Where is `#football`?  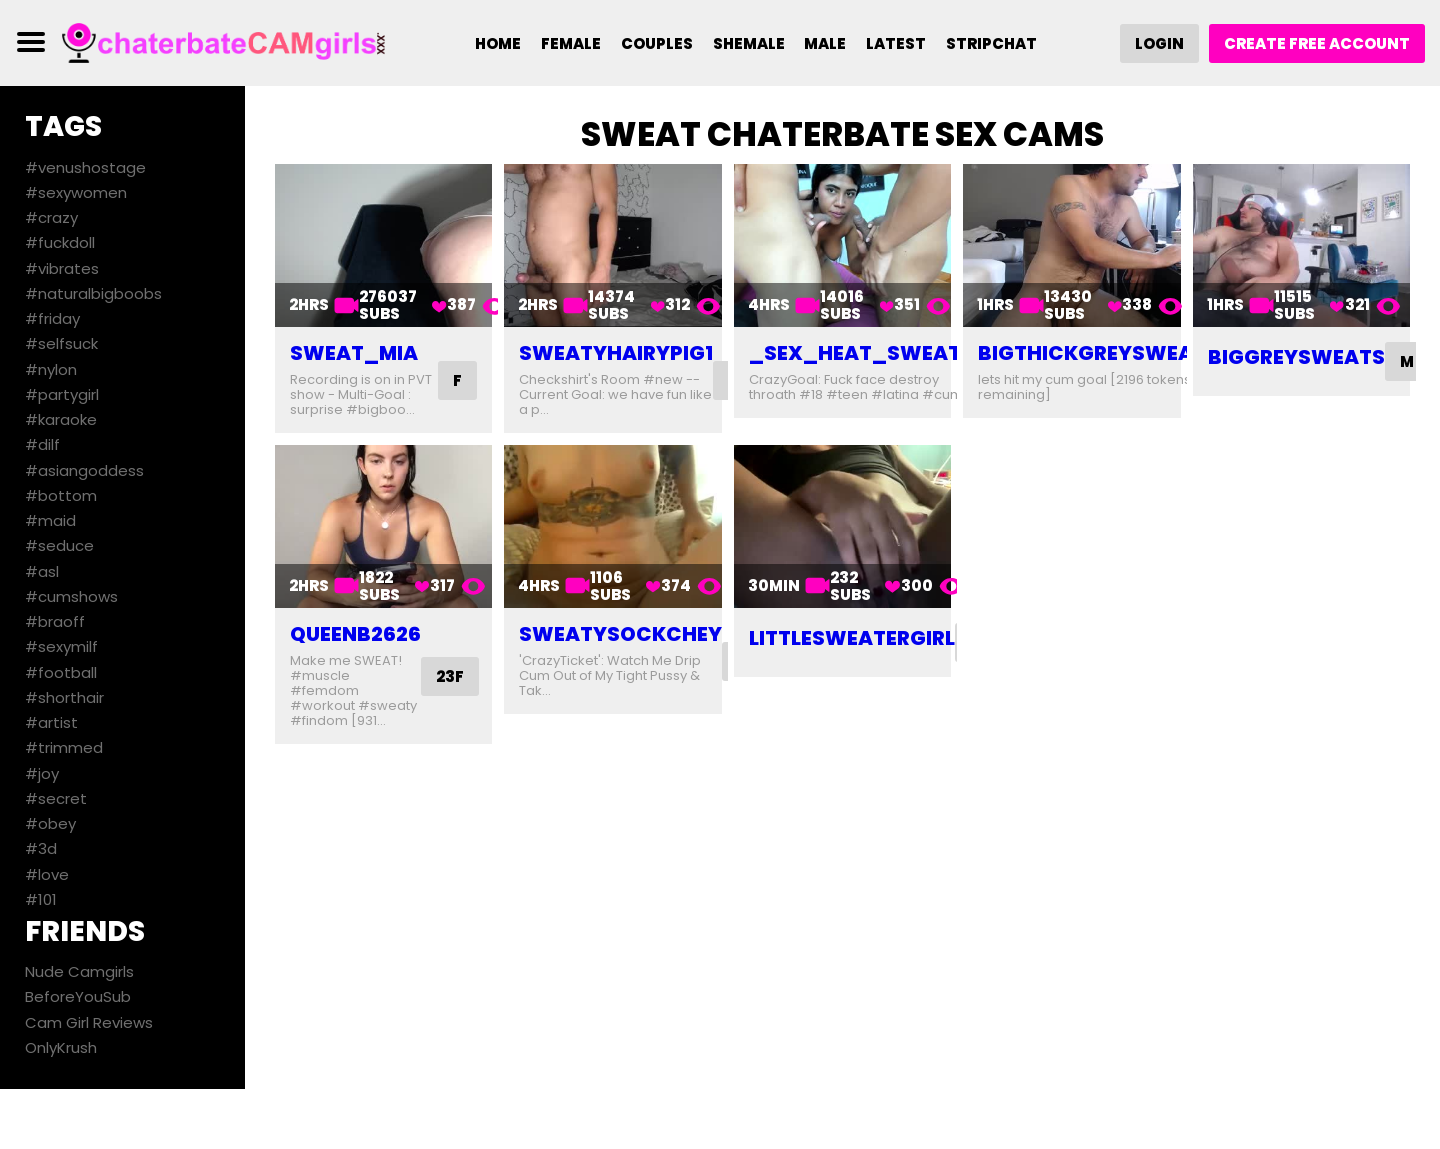 #football is located at coordinates (61, 672).